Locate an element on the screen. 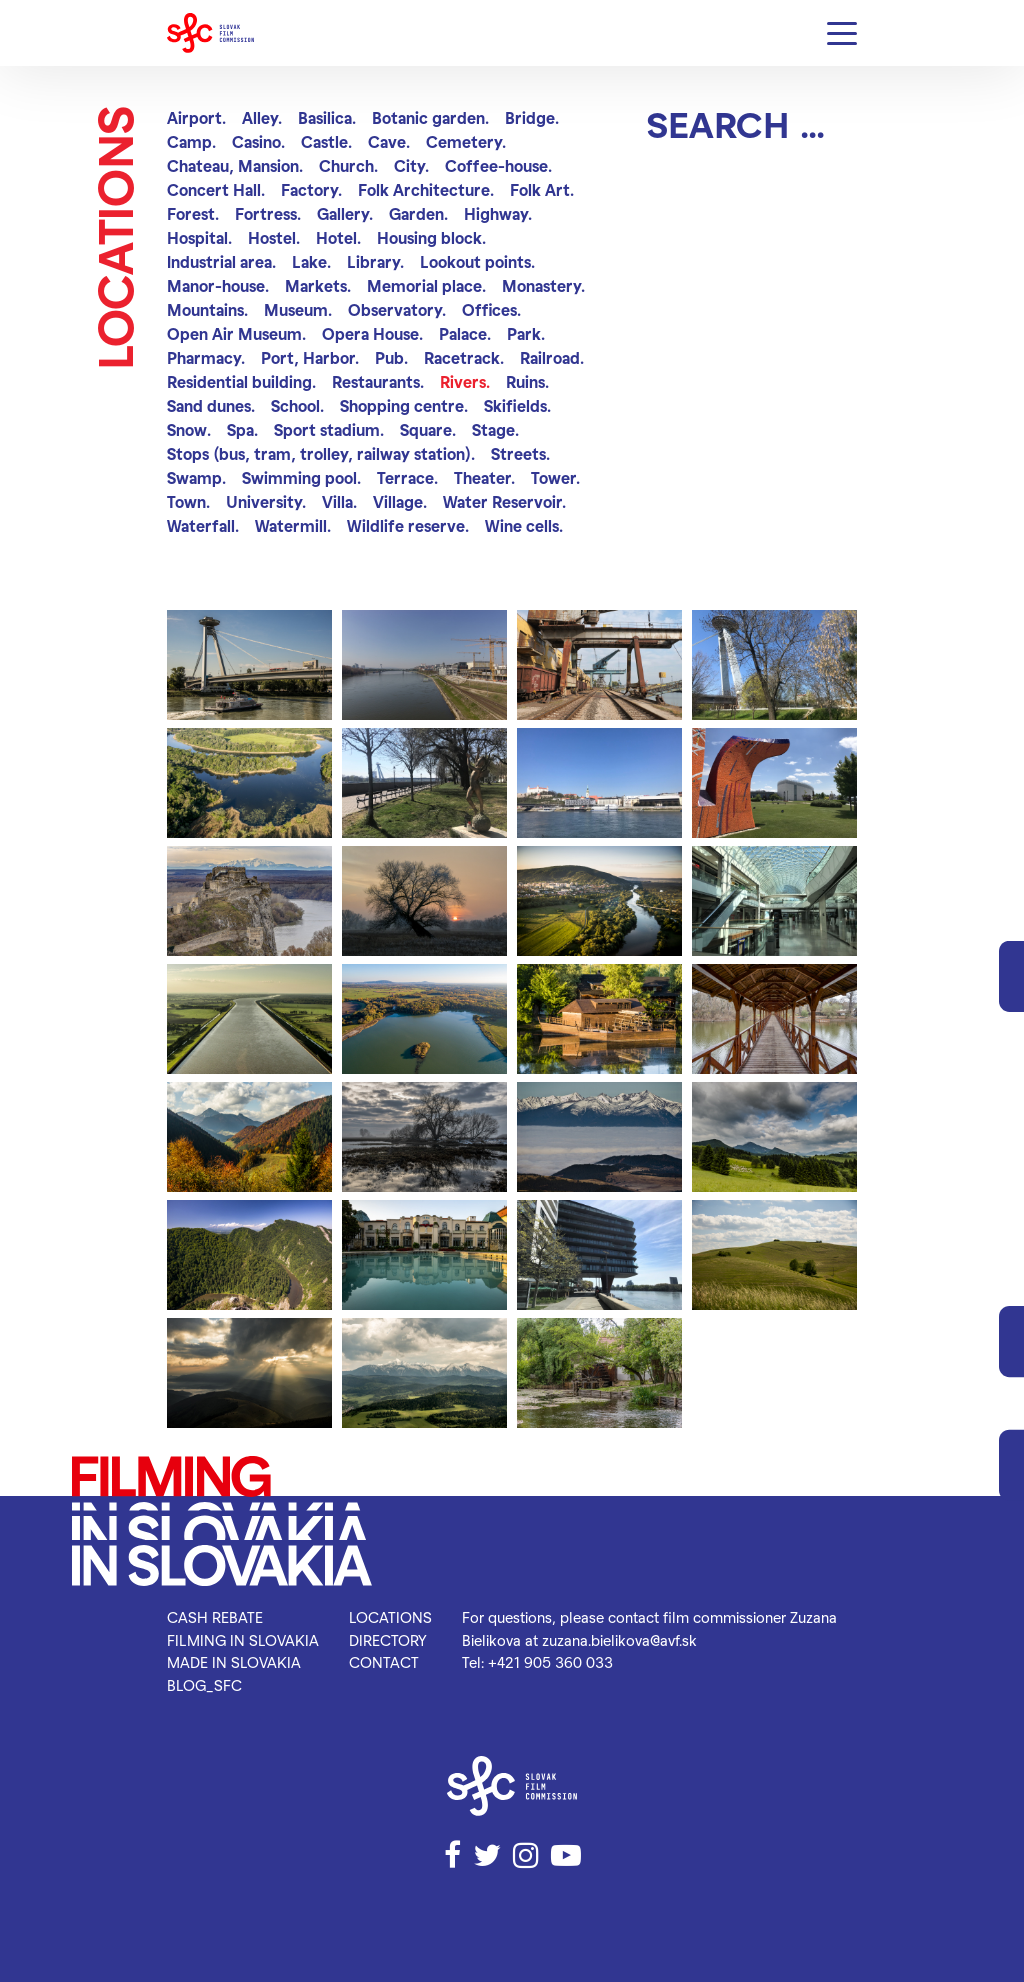 This screenshot has height=1982, width=1024. Streets. is located at coordinates (520, 453).